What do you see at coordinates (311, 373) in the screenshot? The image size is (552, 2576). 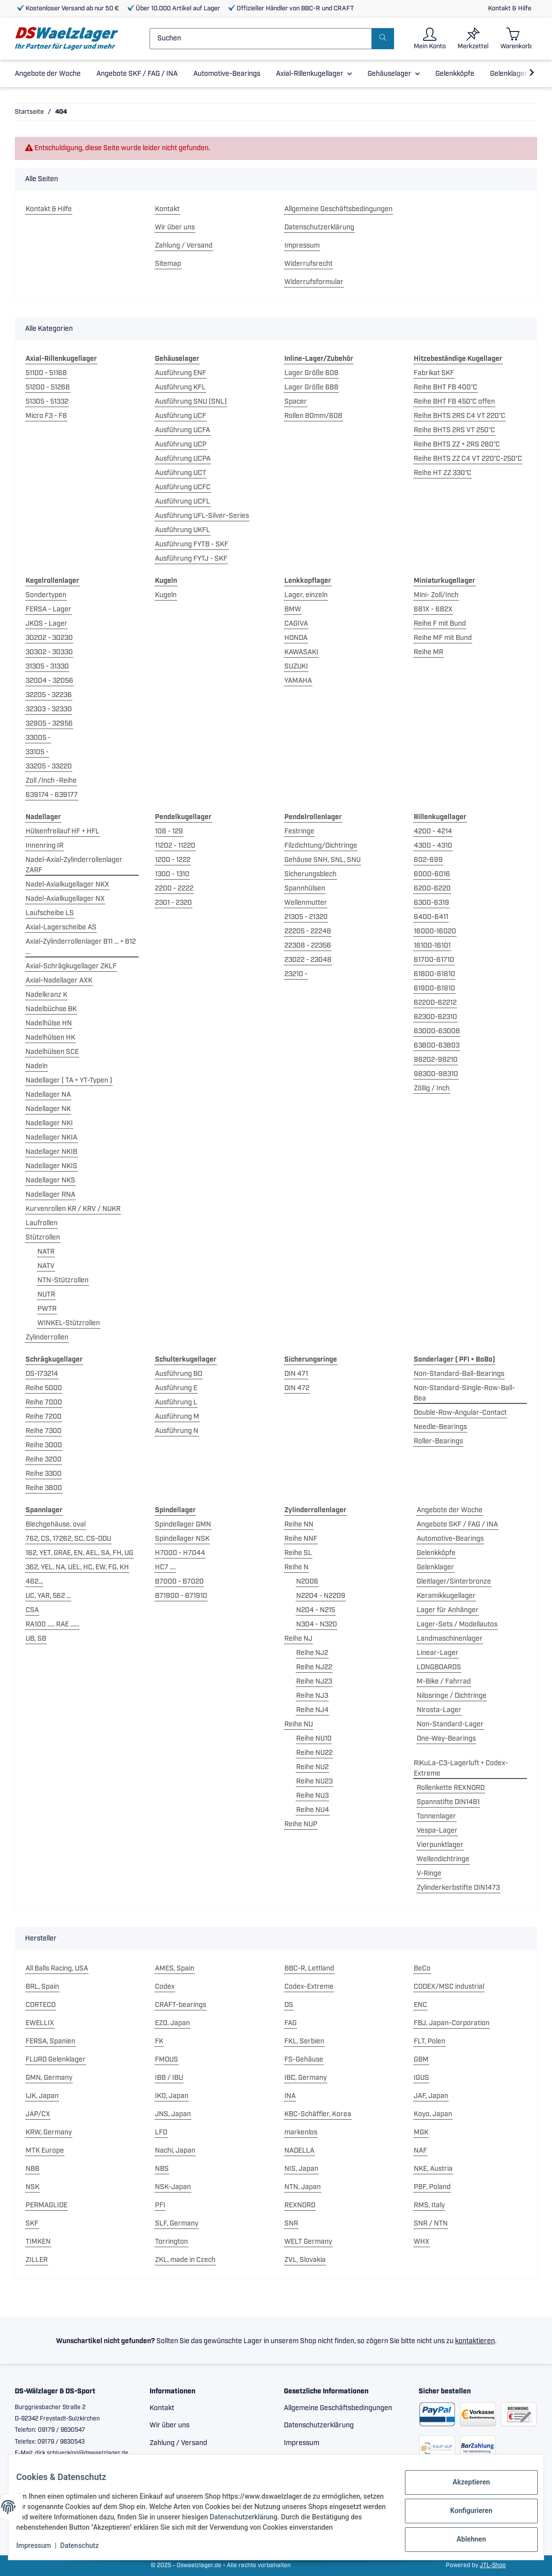 I see `Lager Größe 608` at bounding box center [311, 373].